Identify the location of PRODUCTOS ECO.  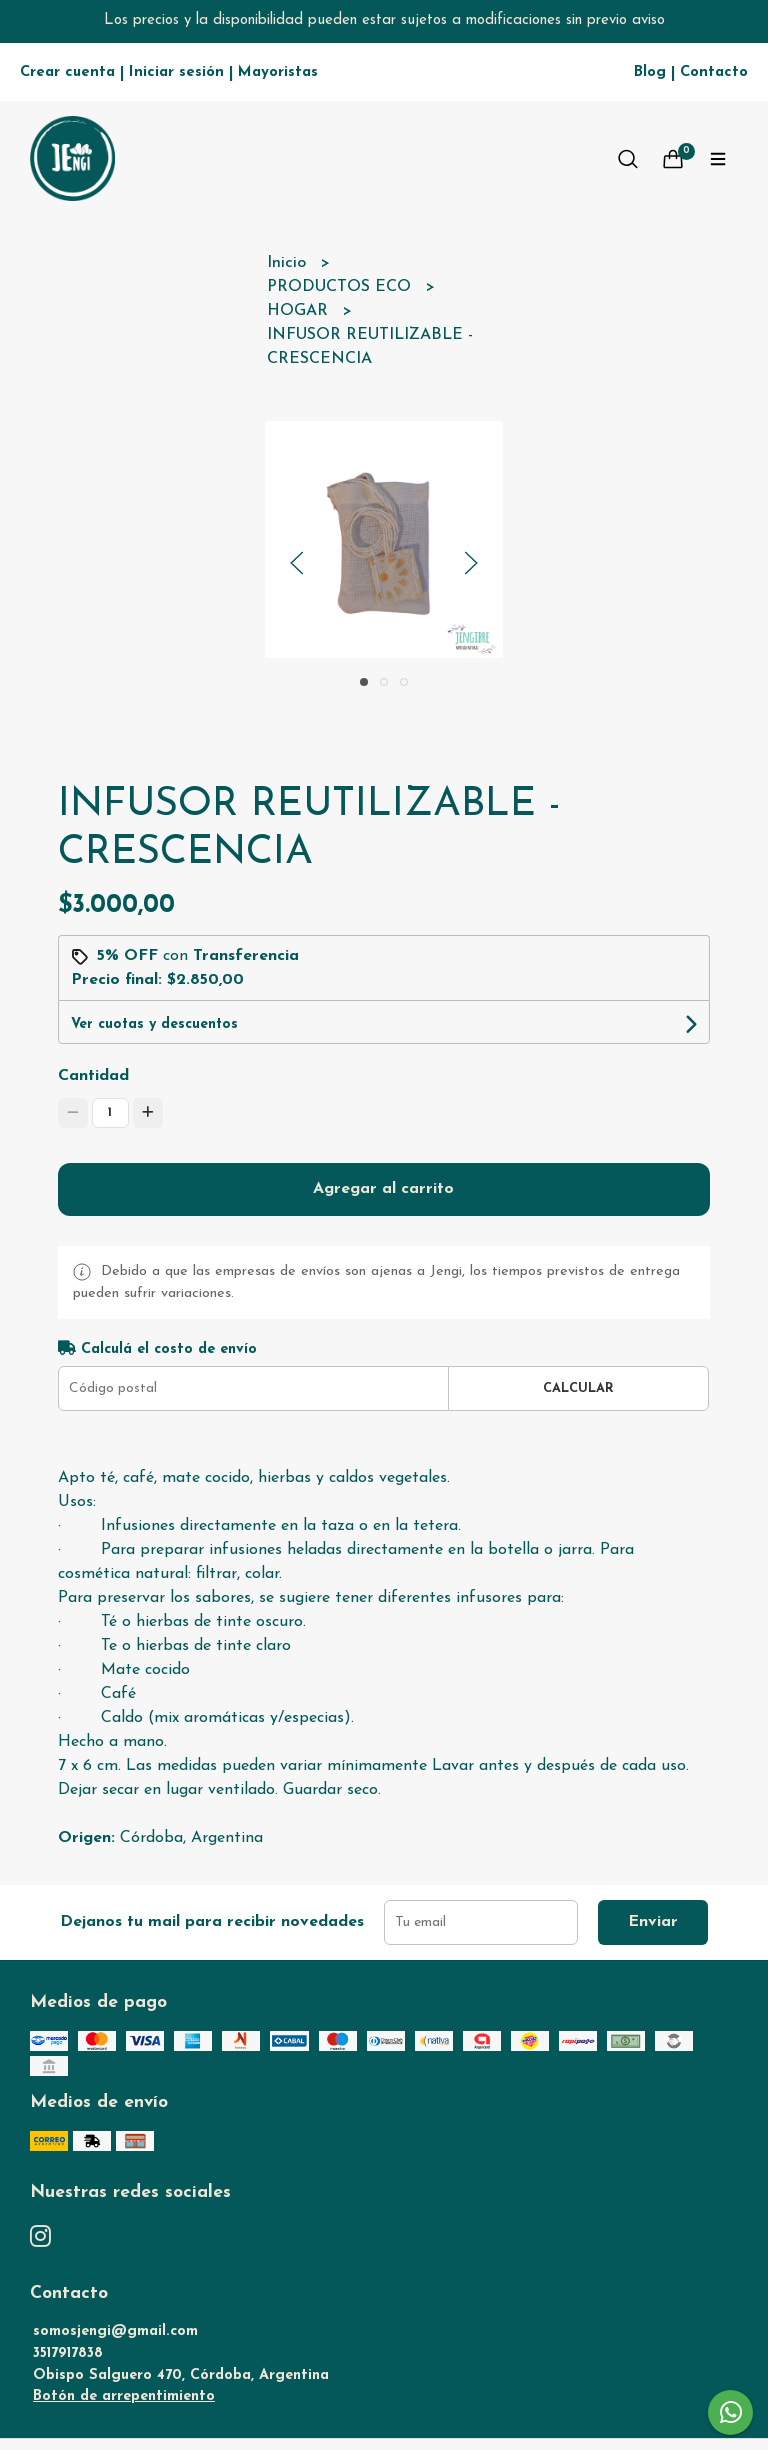
(341, 287).